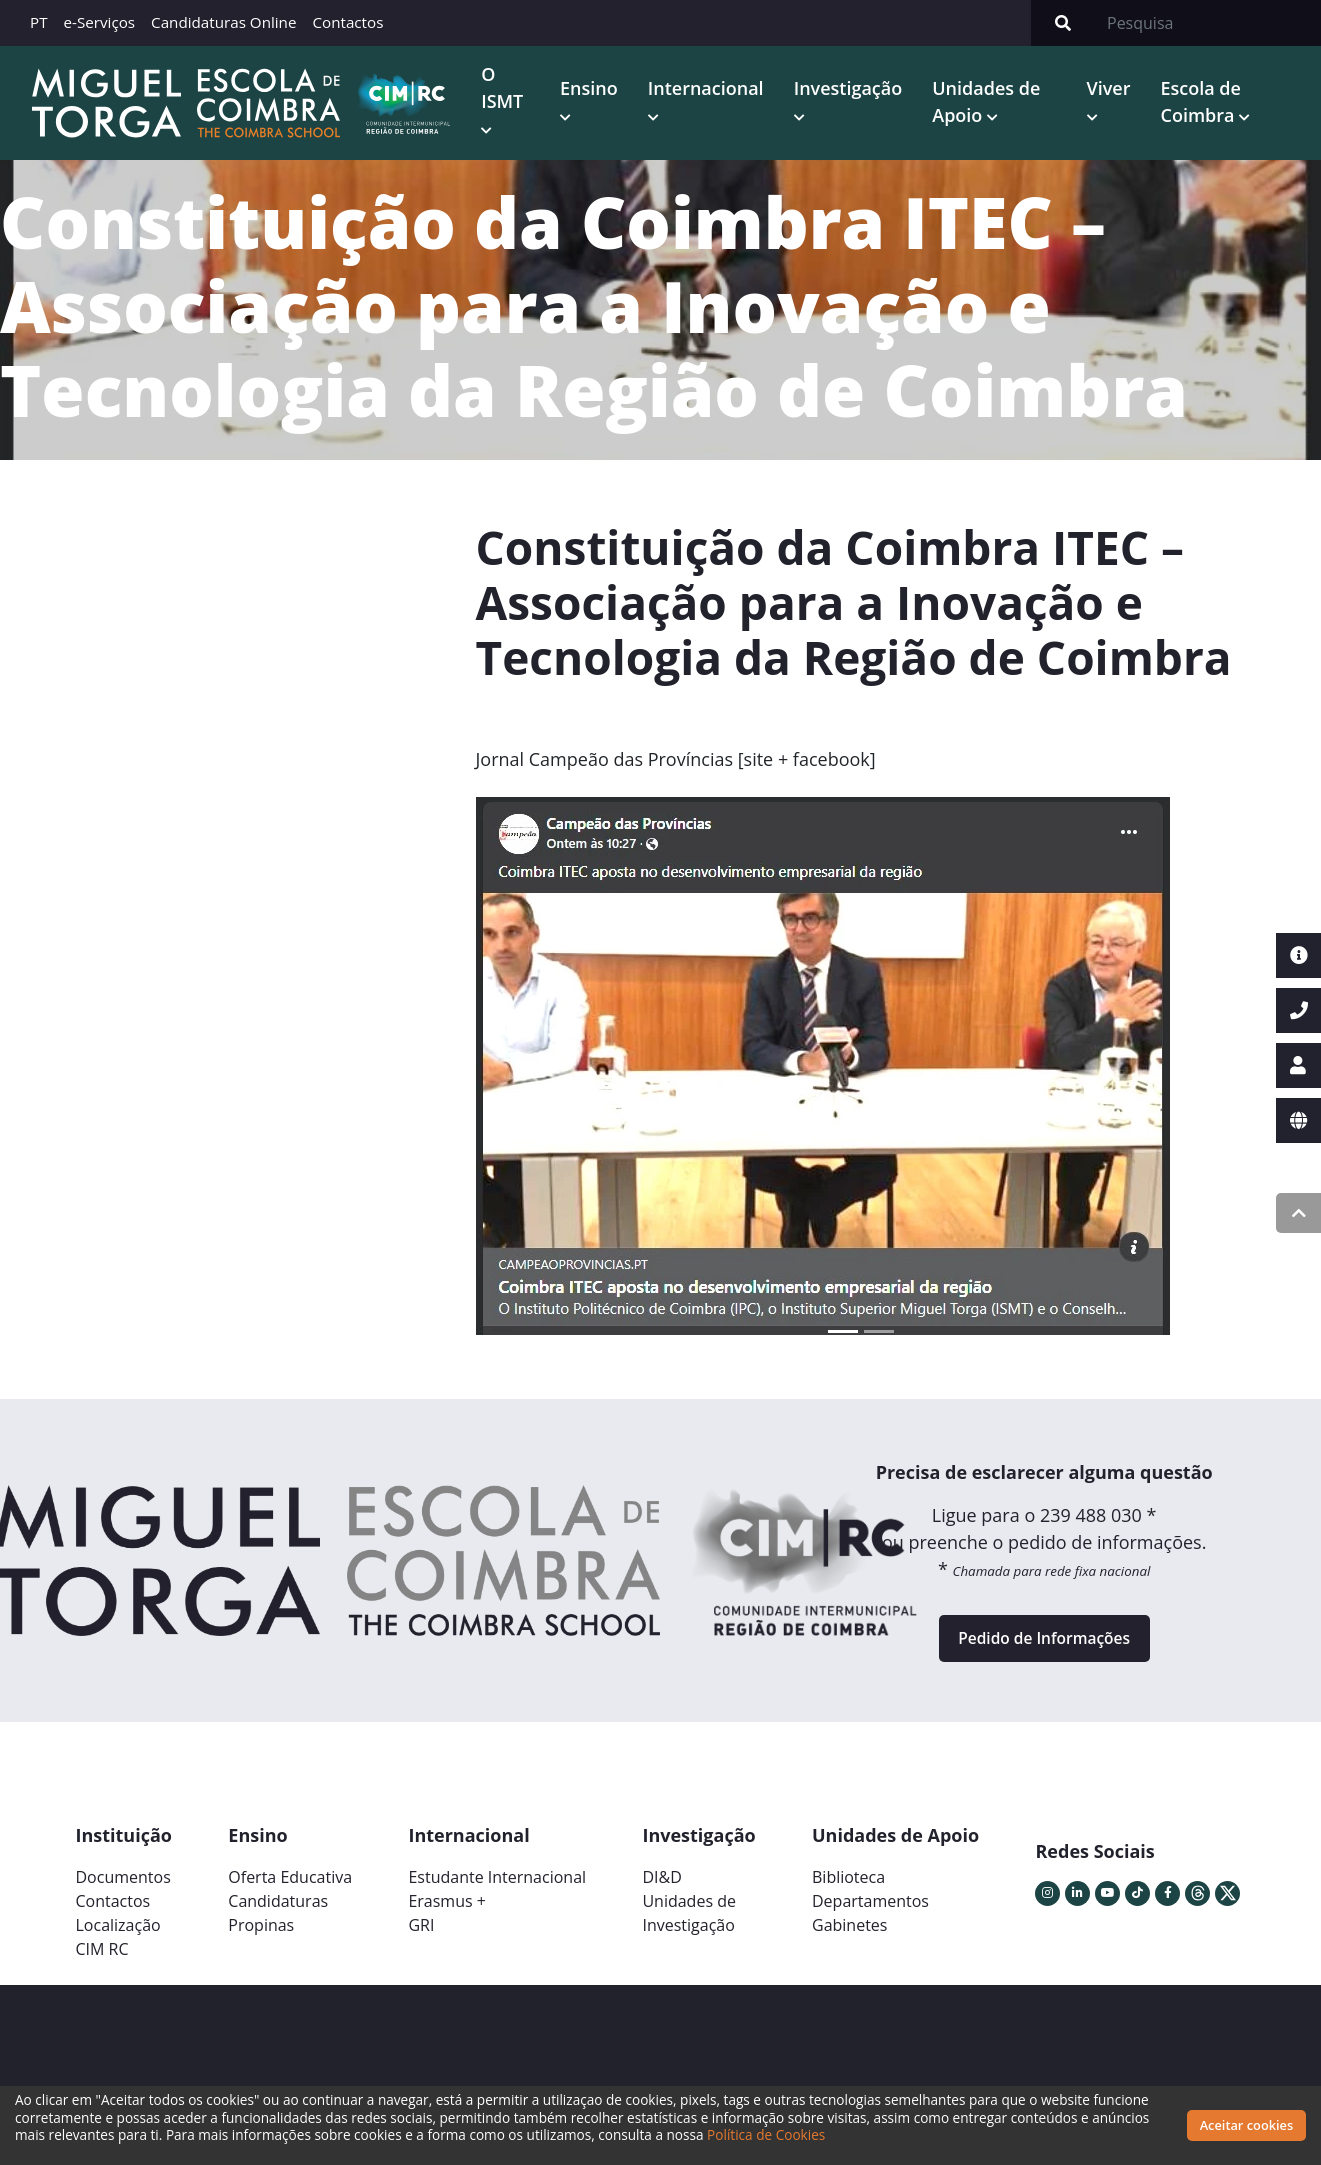 Image resolution: width=1321 pixels, height=2165 pixels. Describe the element at coordinates (447, 1911) in the screenshot. I see `Erasmus +` at that location.